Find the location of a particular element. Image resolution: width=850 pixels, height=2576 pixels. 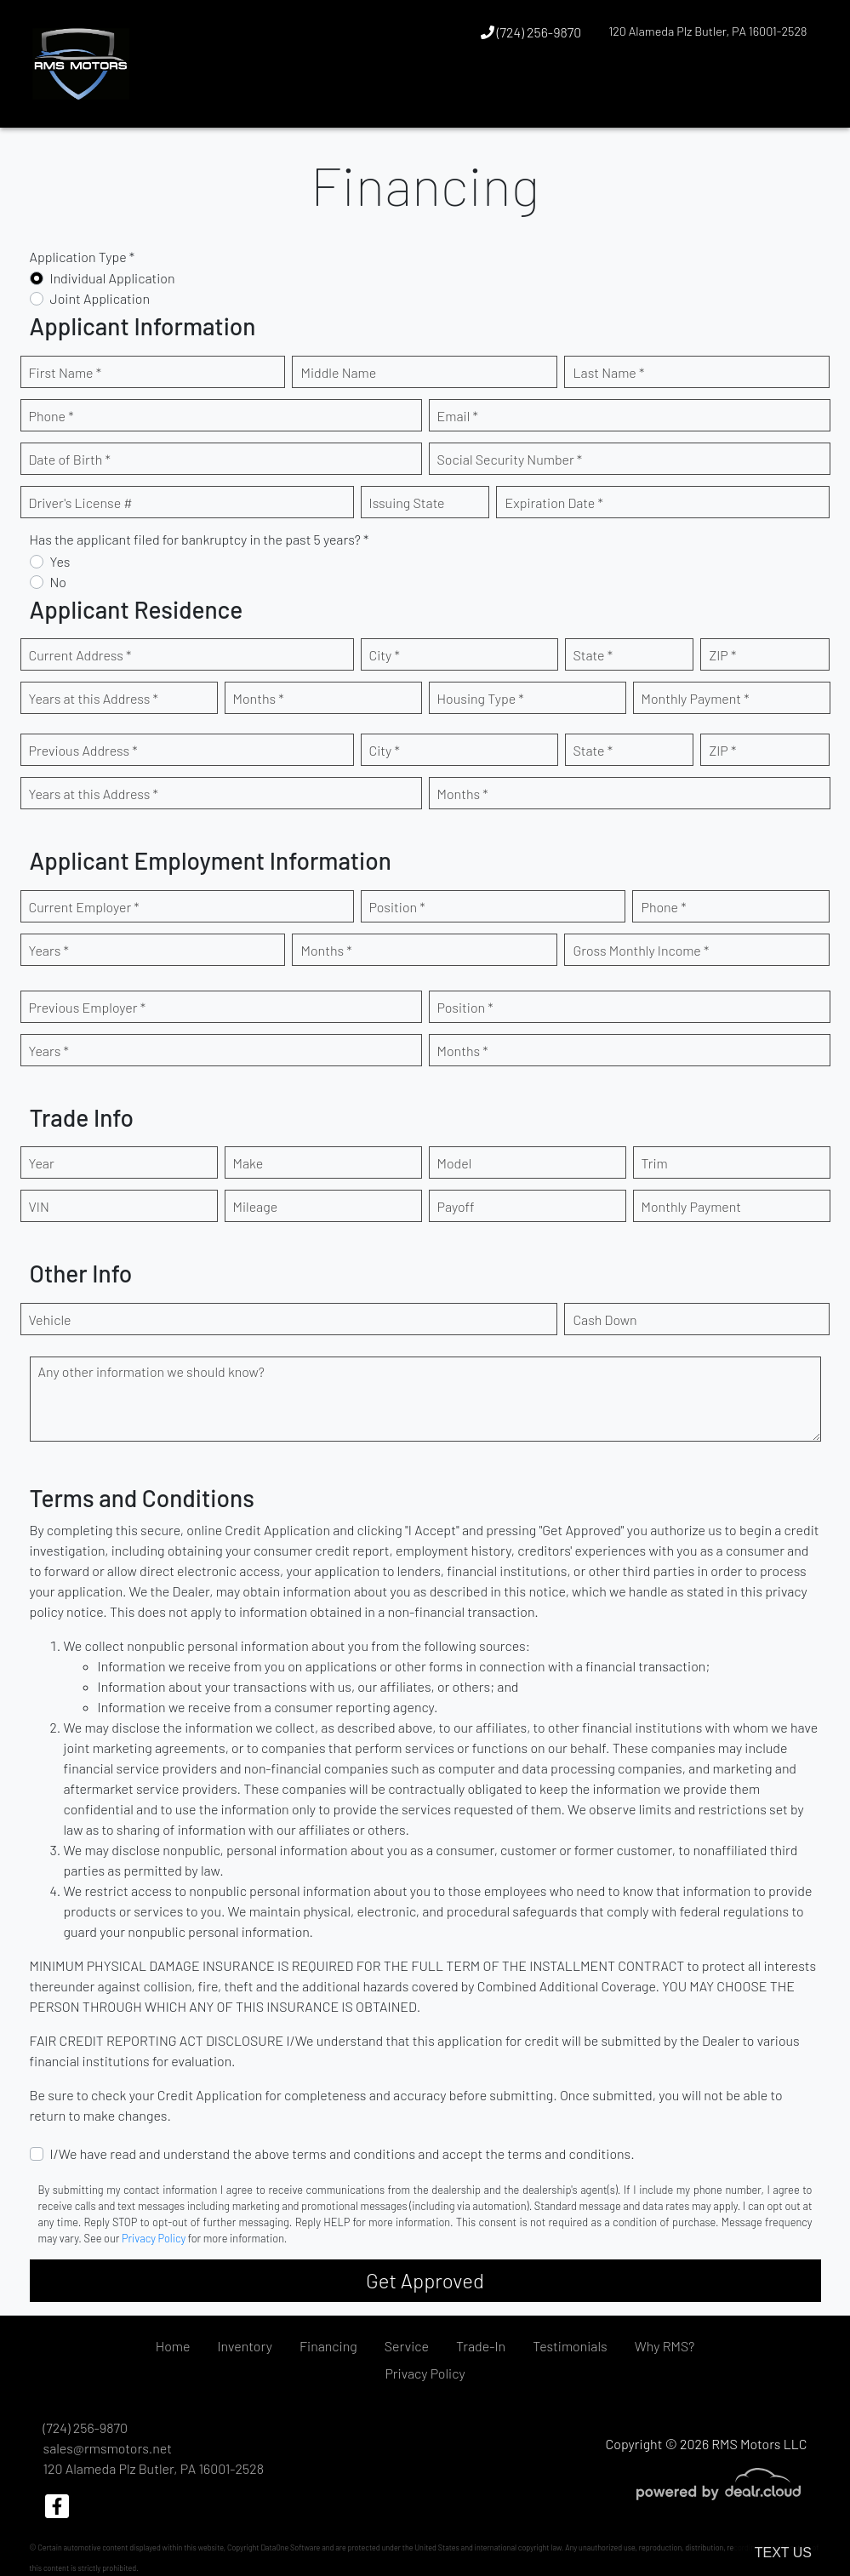

Joint Application is located at coordinates (100, 298).